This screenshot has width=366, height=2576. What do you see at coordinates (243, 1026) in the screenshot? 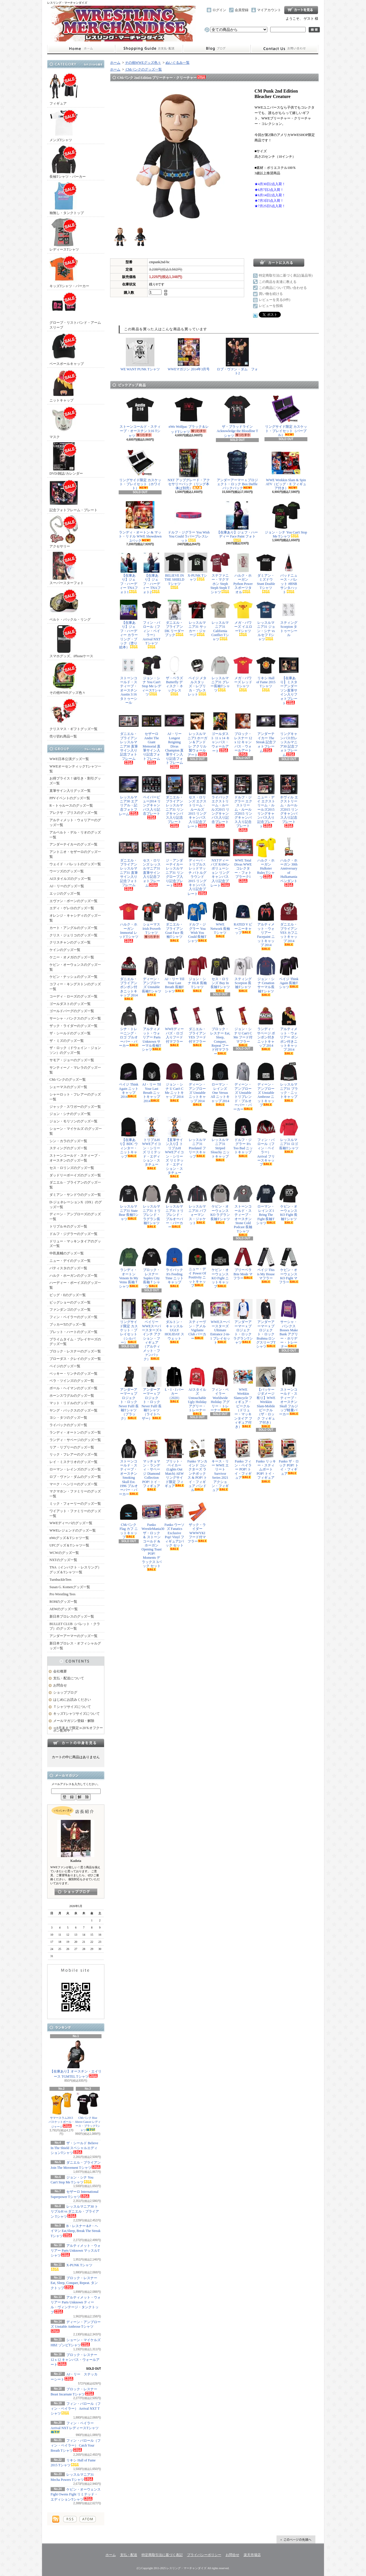
I see `ジョン・シナ U Can't C Me フード付マフラー` at bounding box center [243, 1026].